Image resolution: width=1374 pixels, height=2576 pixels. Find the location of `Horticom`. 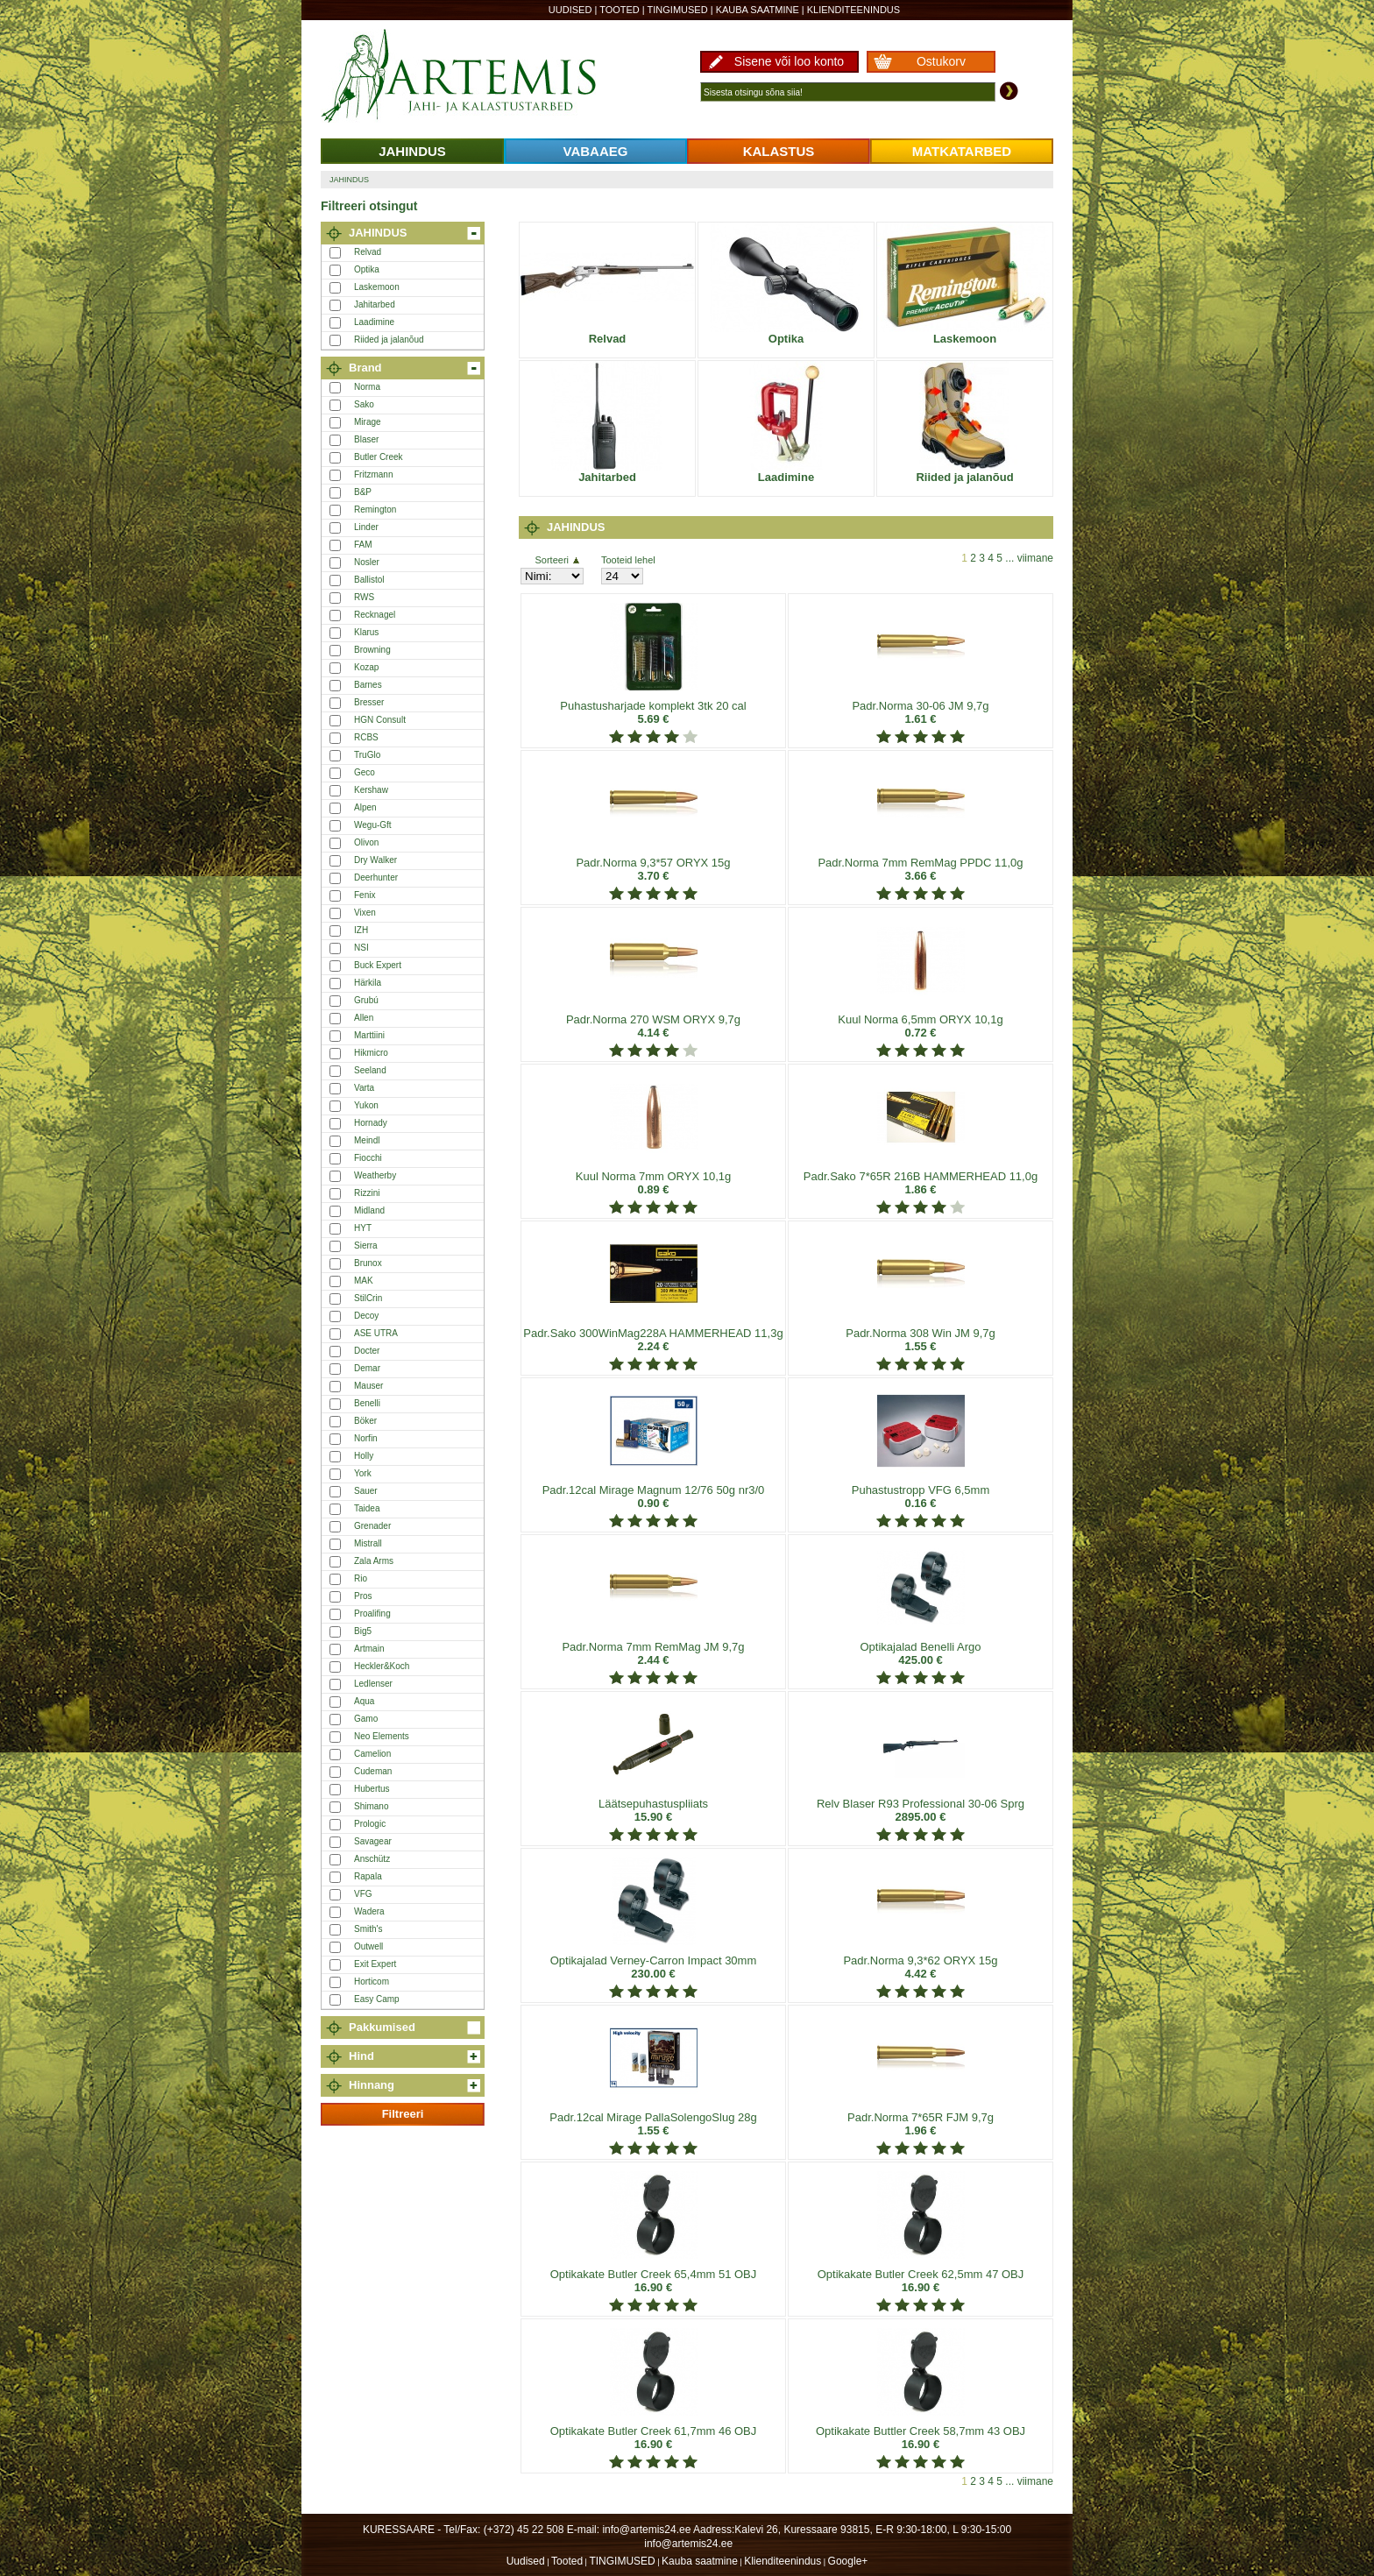

Horticom is located at coordinates (371, 1981).